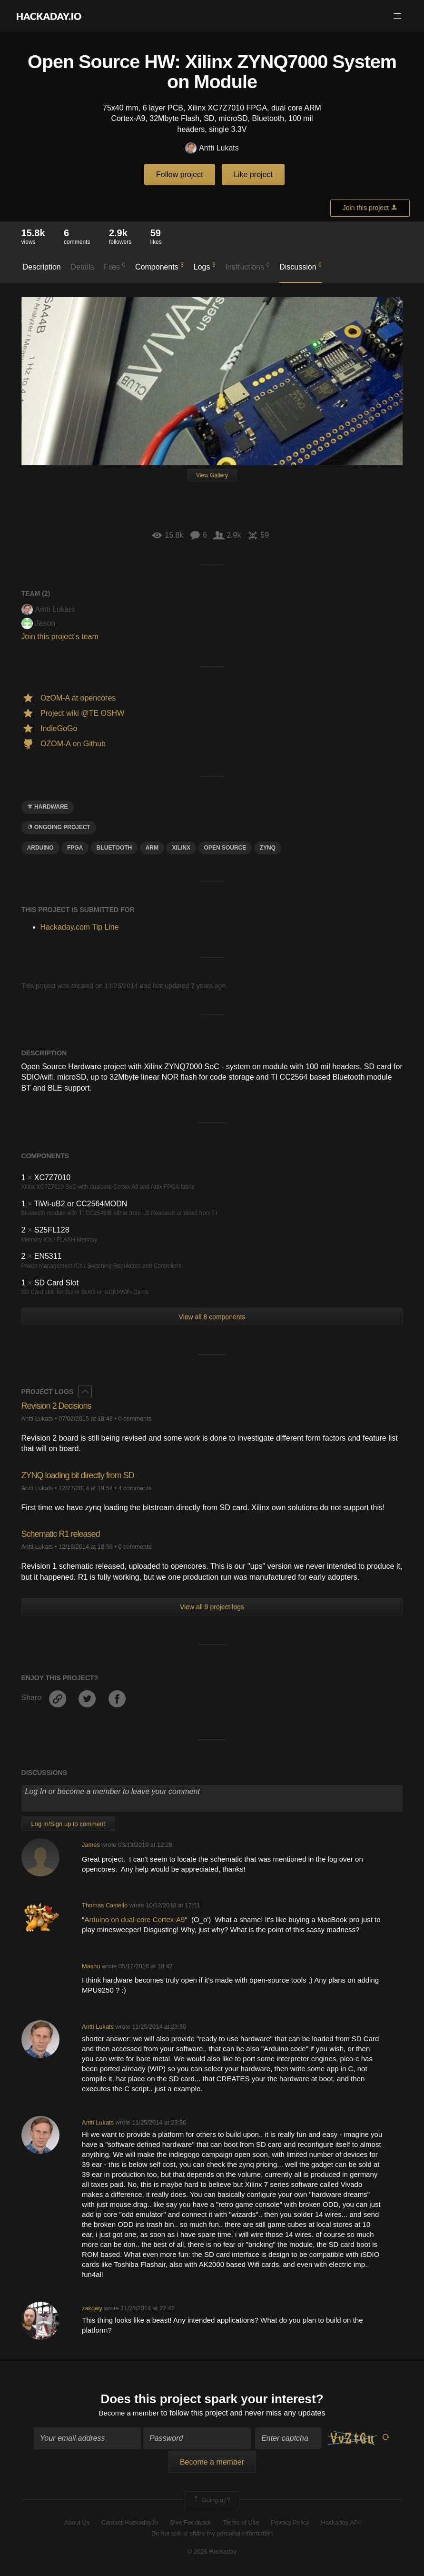  What do you see at coordinates (40, 847) in the screenshot?
I see `arduino` at bounding box center [40, 847].